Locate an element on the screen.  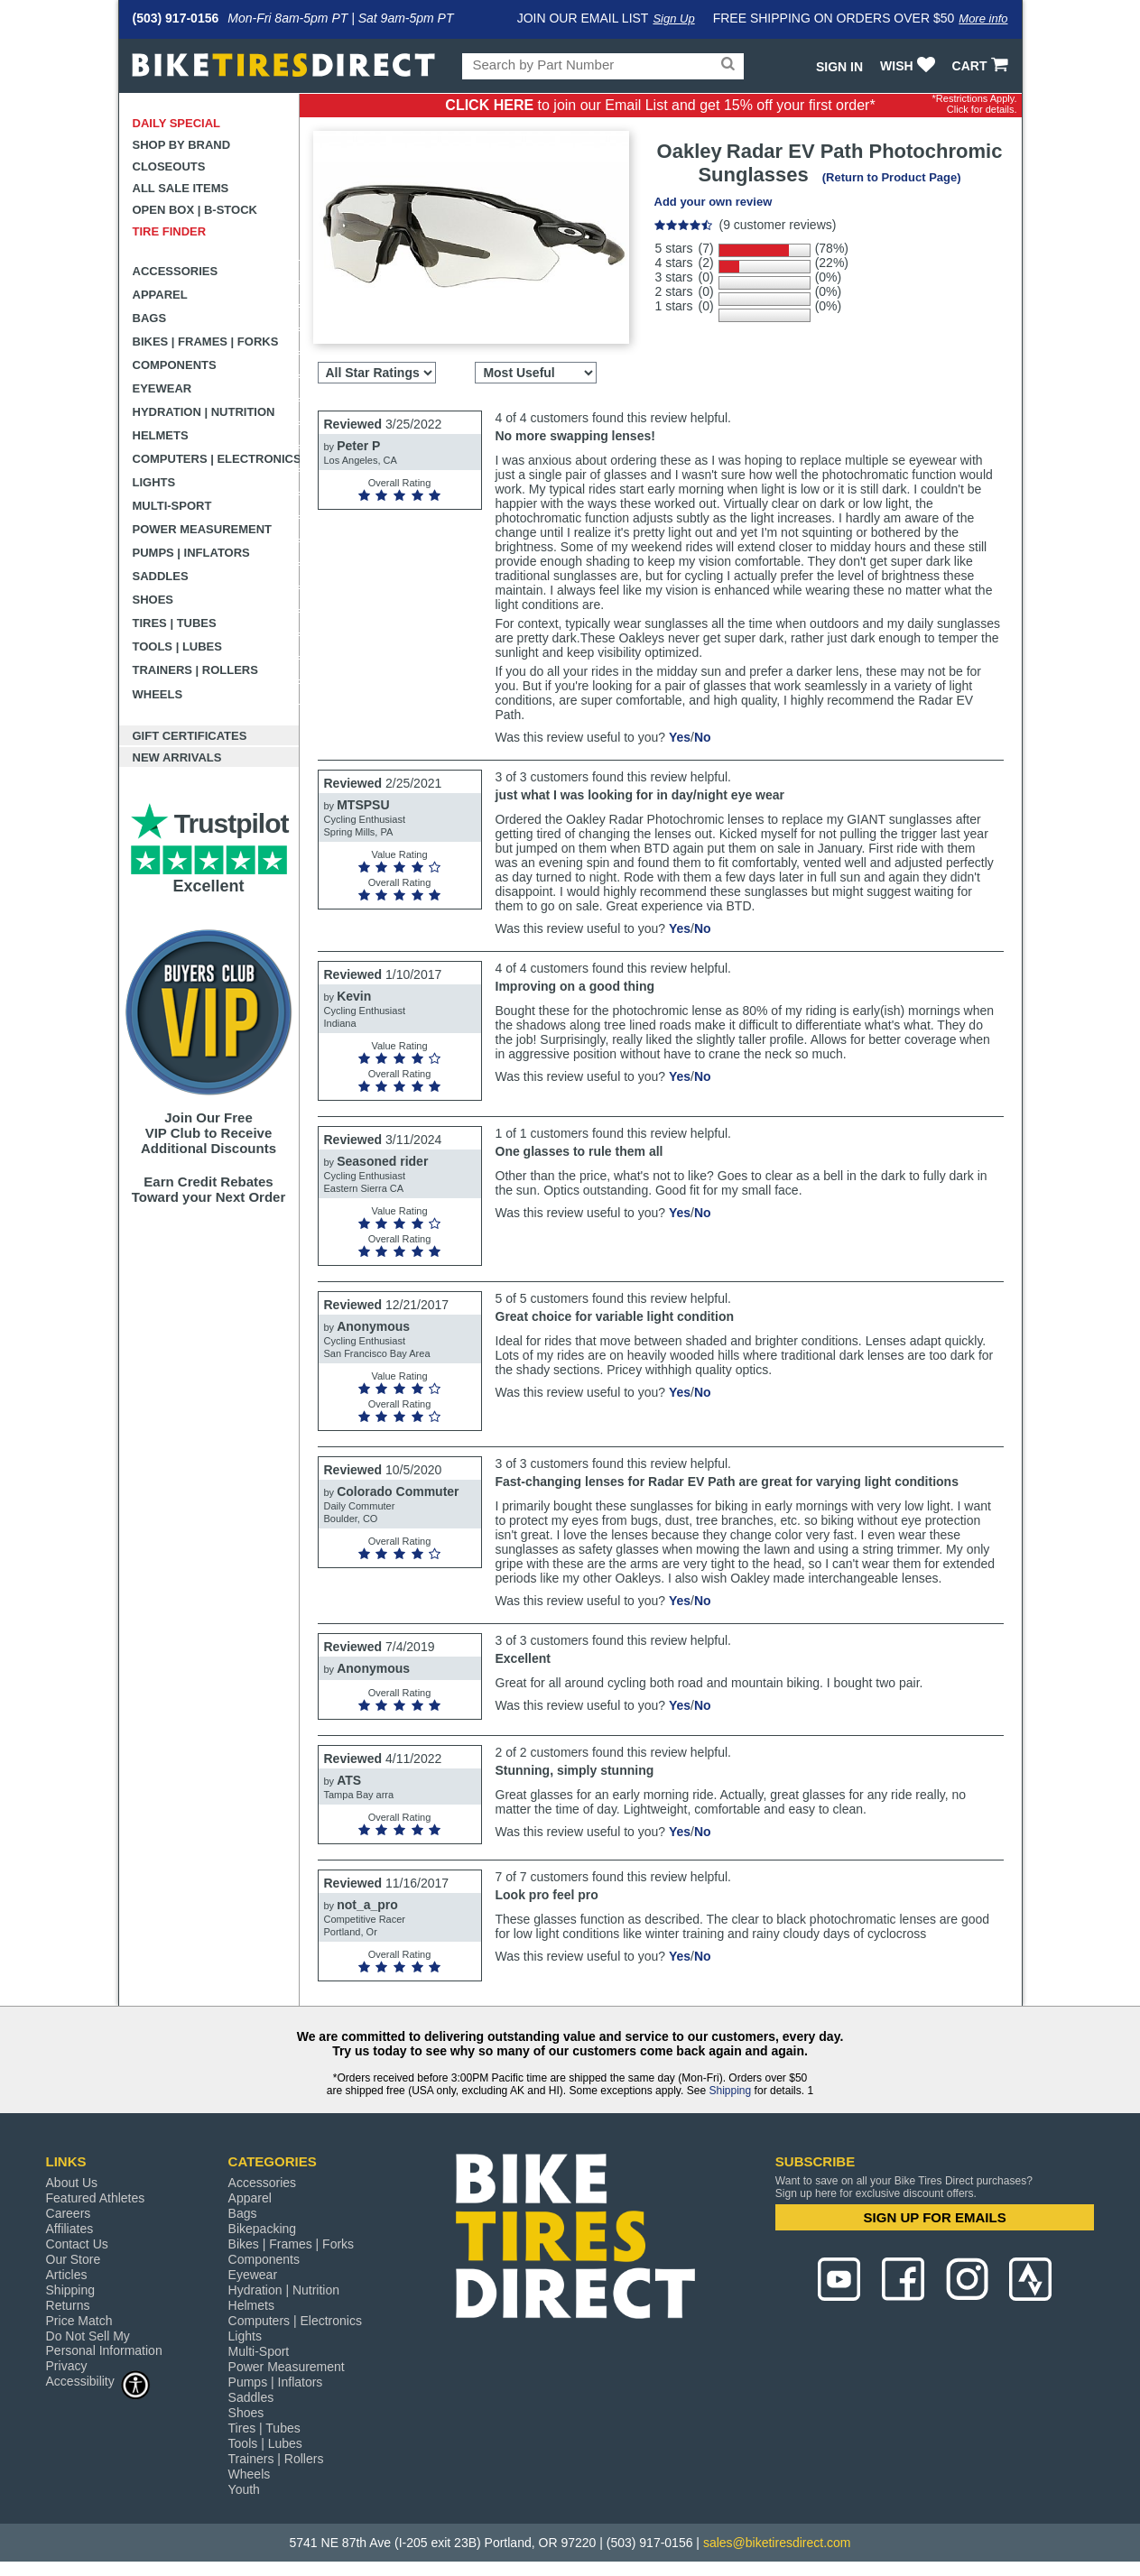
Featured Athletes is located at coordinates (95, 2198).